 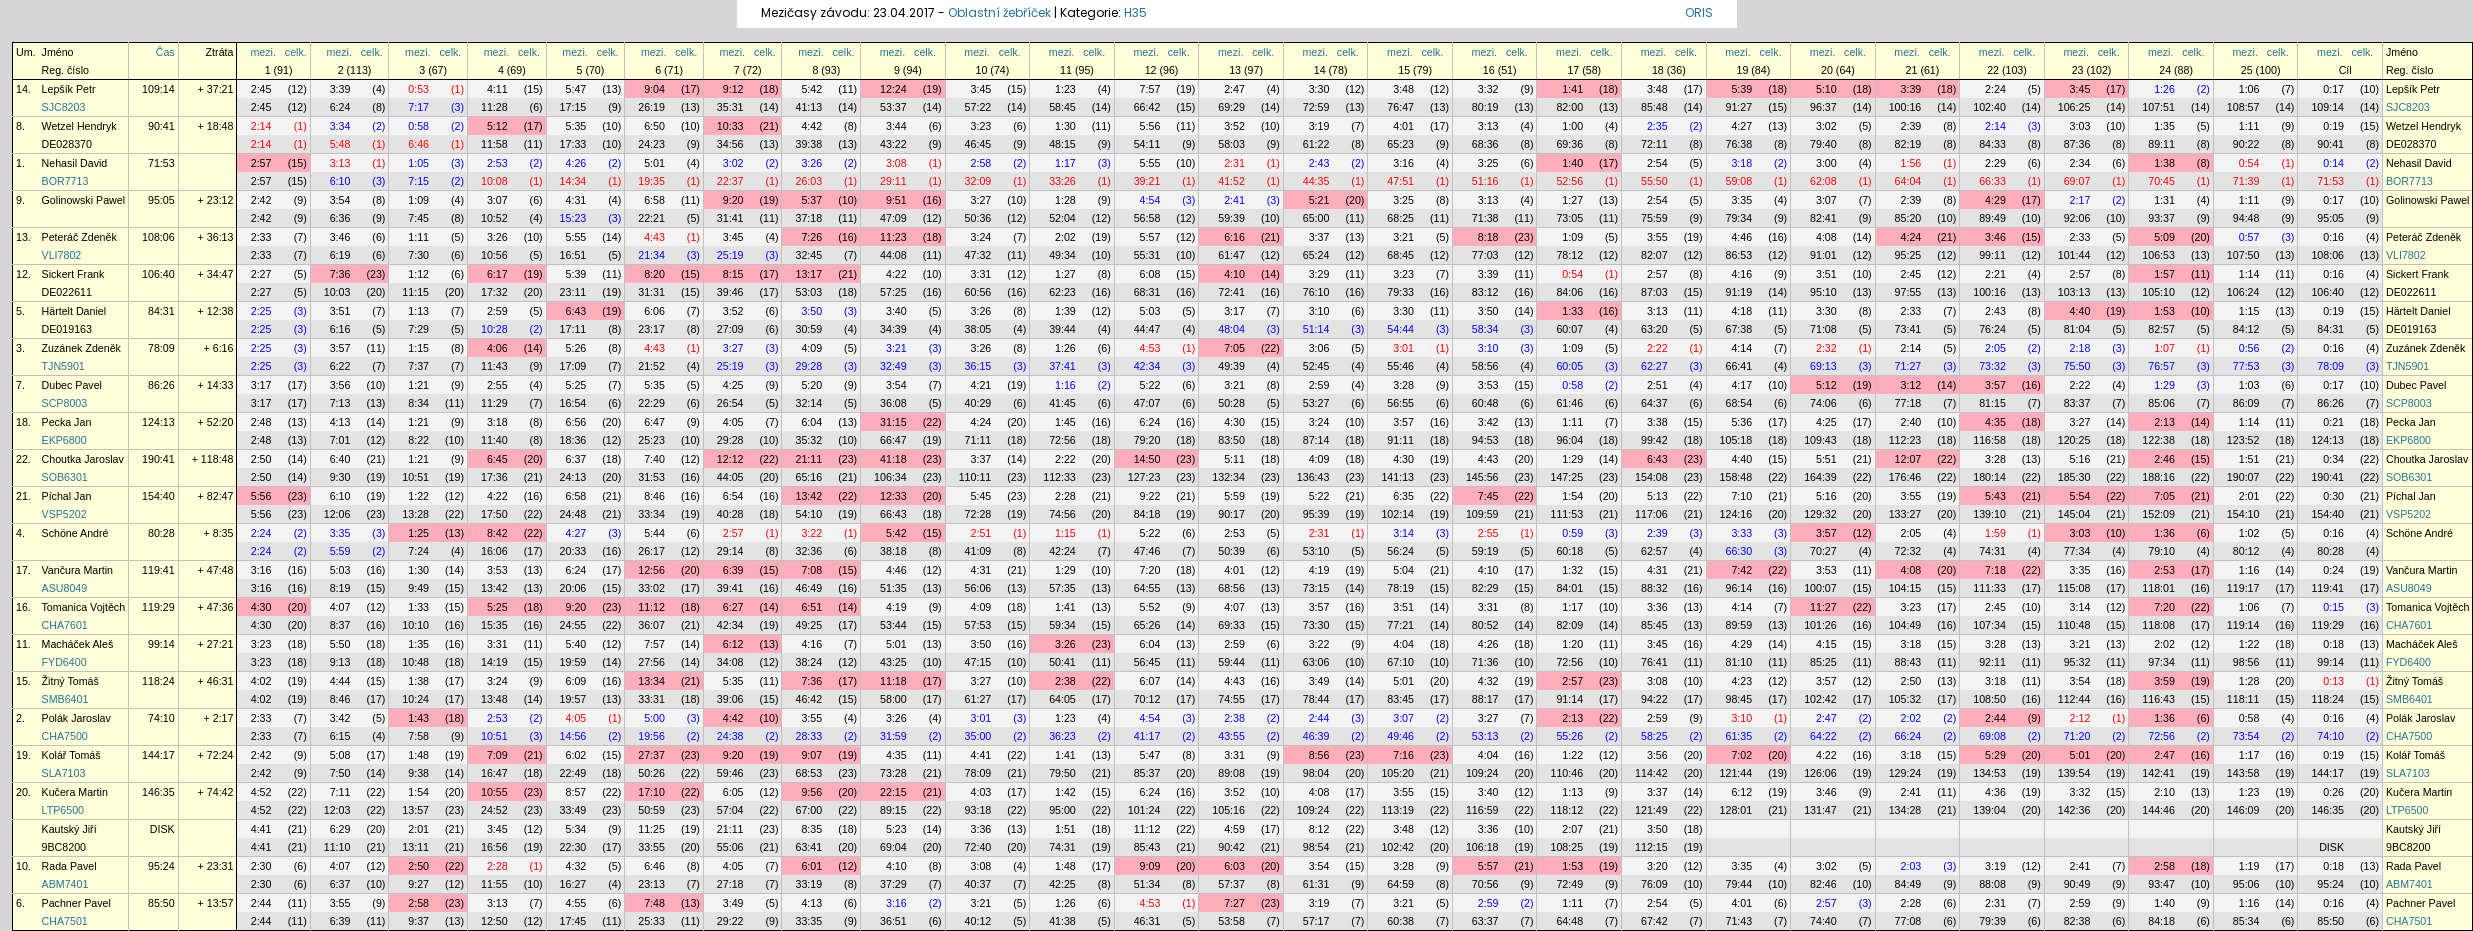 I want to click on 7:24, so click(x=418, y=551).